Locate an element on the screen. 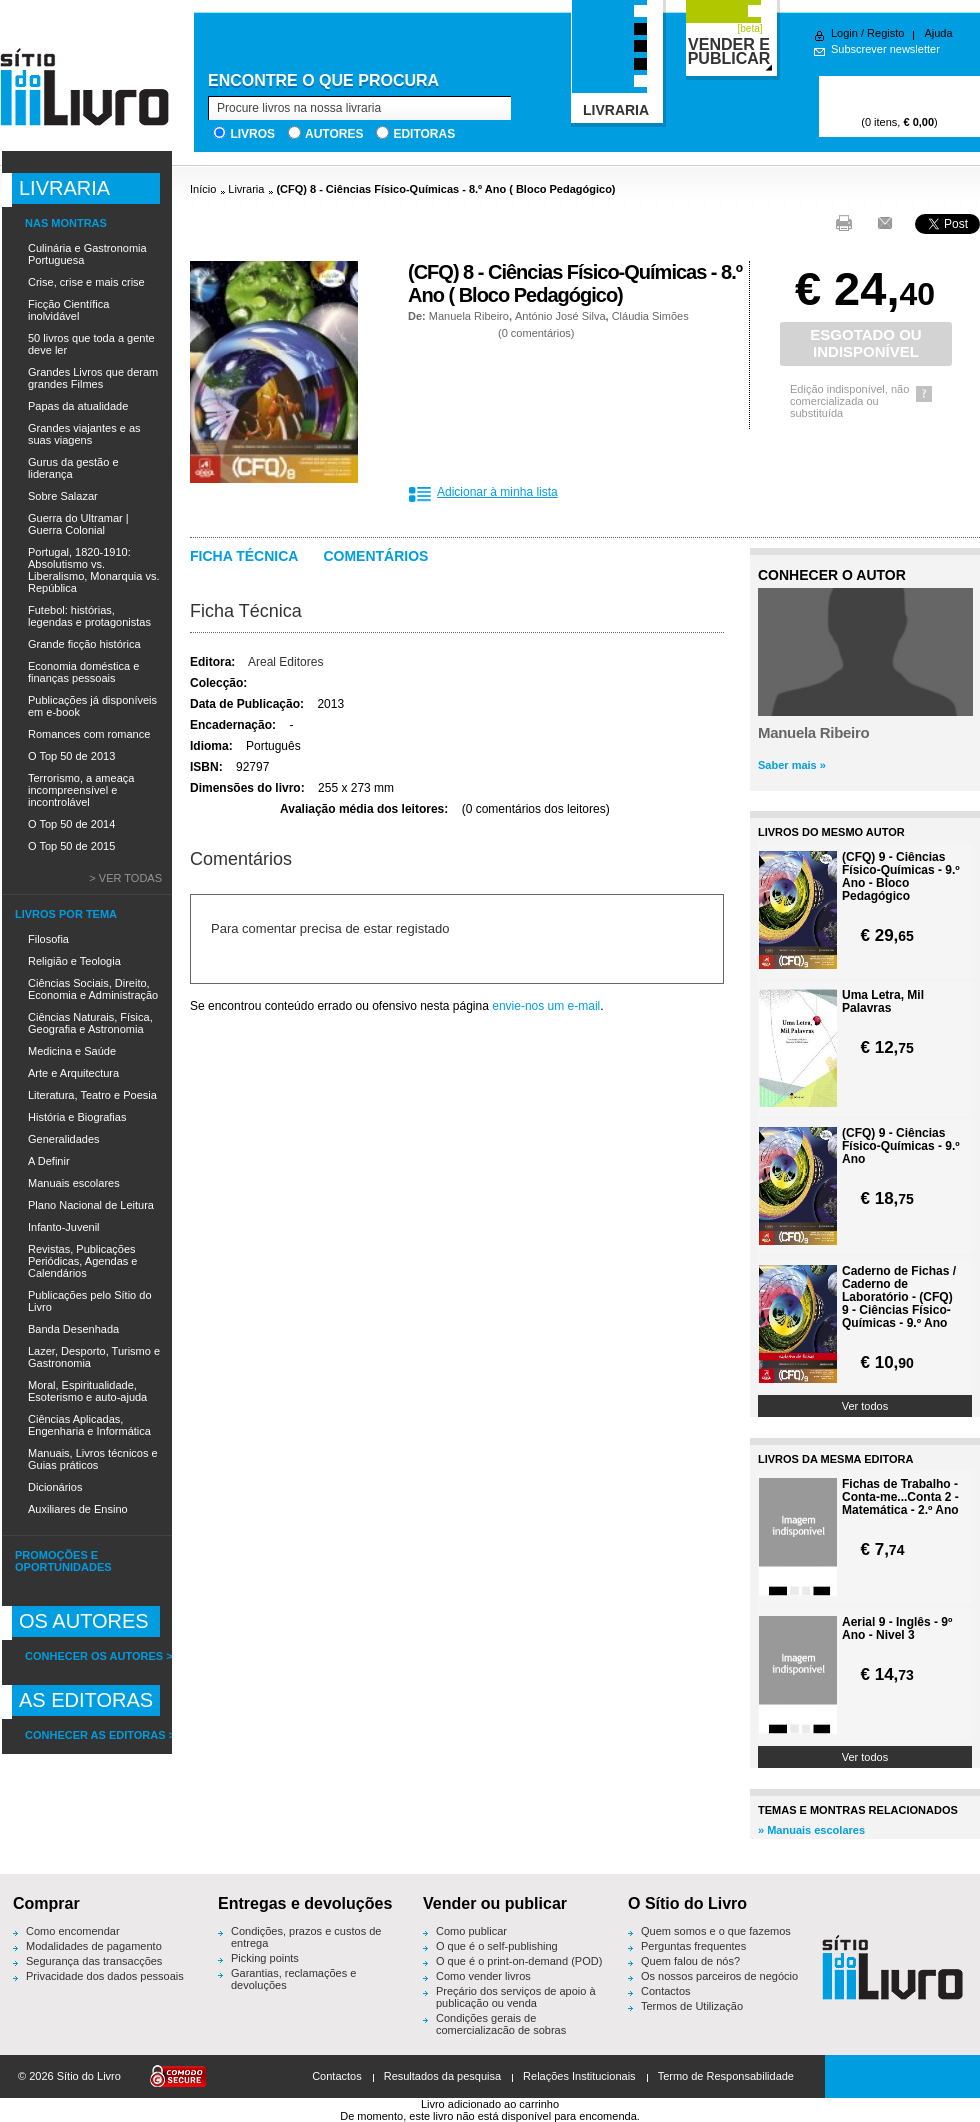 The height and width of the screenshot is (2122, 980). Contactos is located at coordinates (666, 1991).